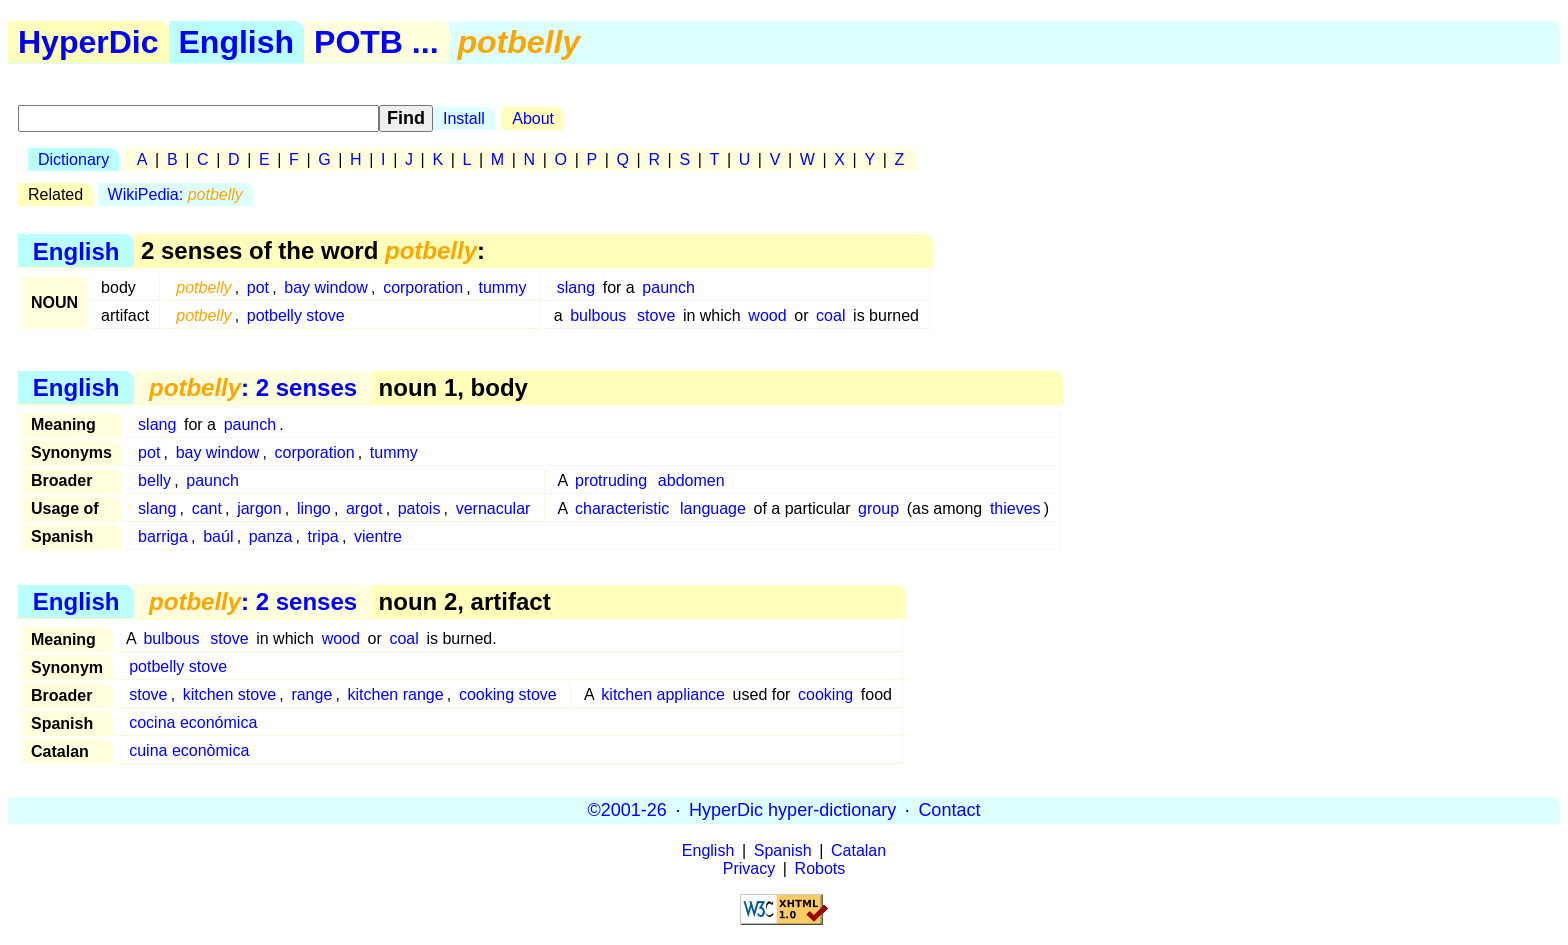 The width and height of the screenshot is (1568, 945). What do you see at coordinates (622, 508) in the screenshot?
I see `characteristic` at bounding box center [622, 508].